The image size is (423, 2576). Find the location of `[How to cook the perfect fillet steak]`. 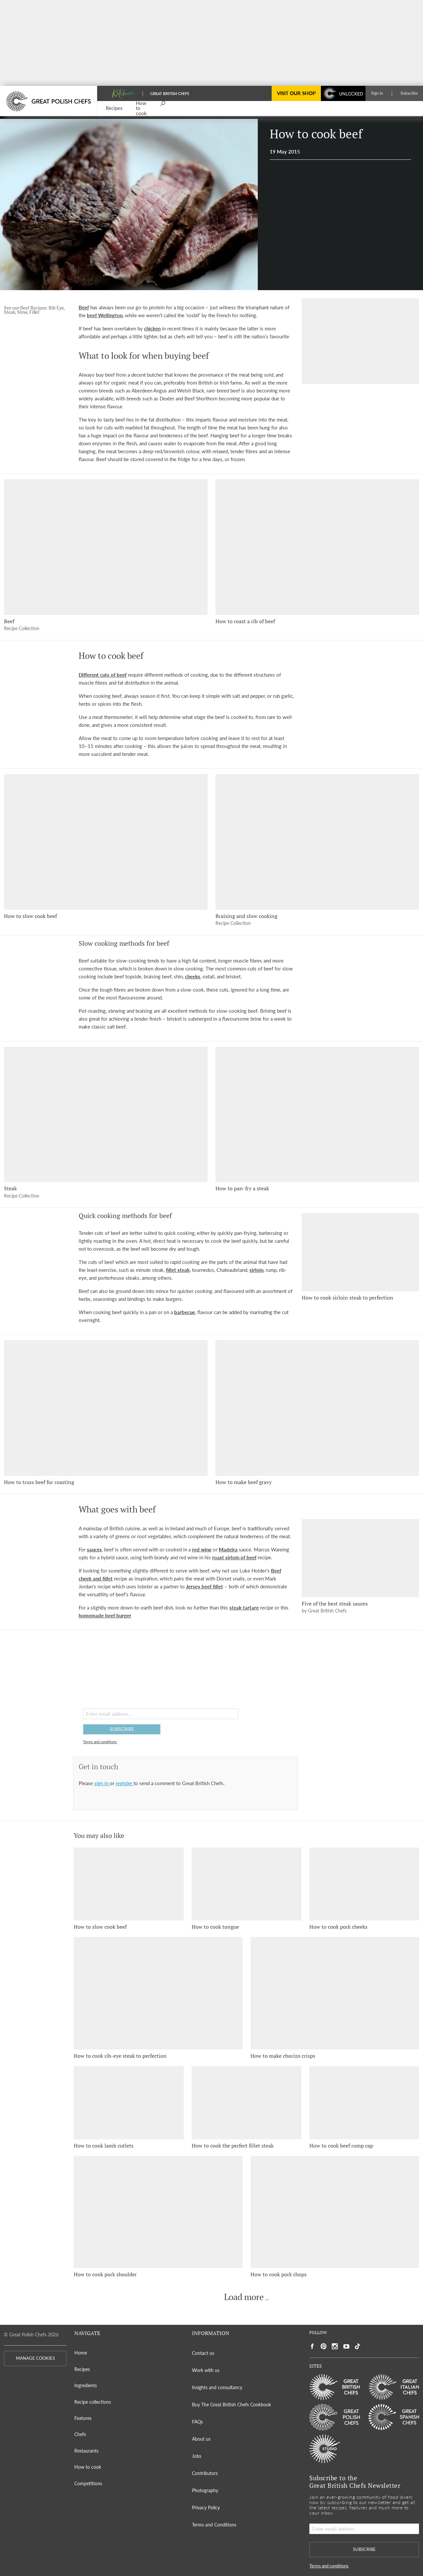

[How to cook the perfect fillet steak] is located at coordinates (246, 2102).